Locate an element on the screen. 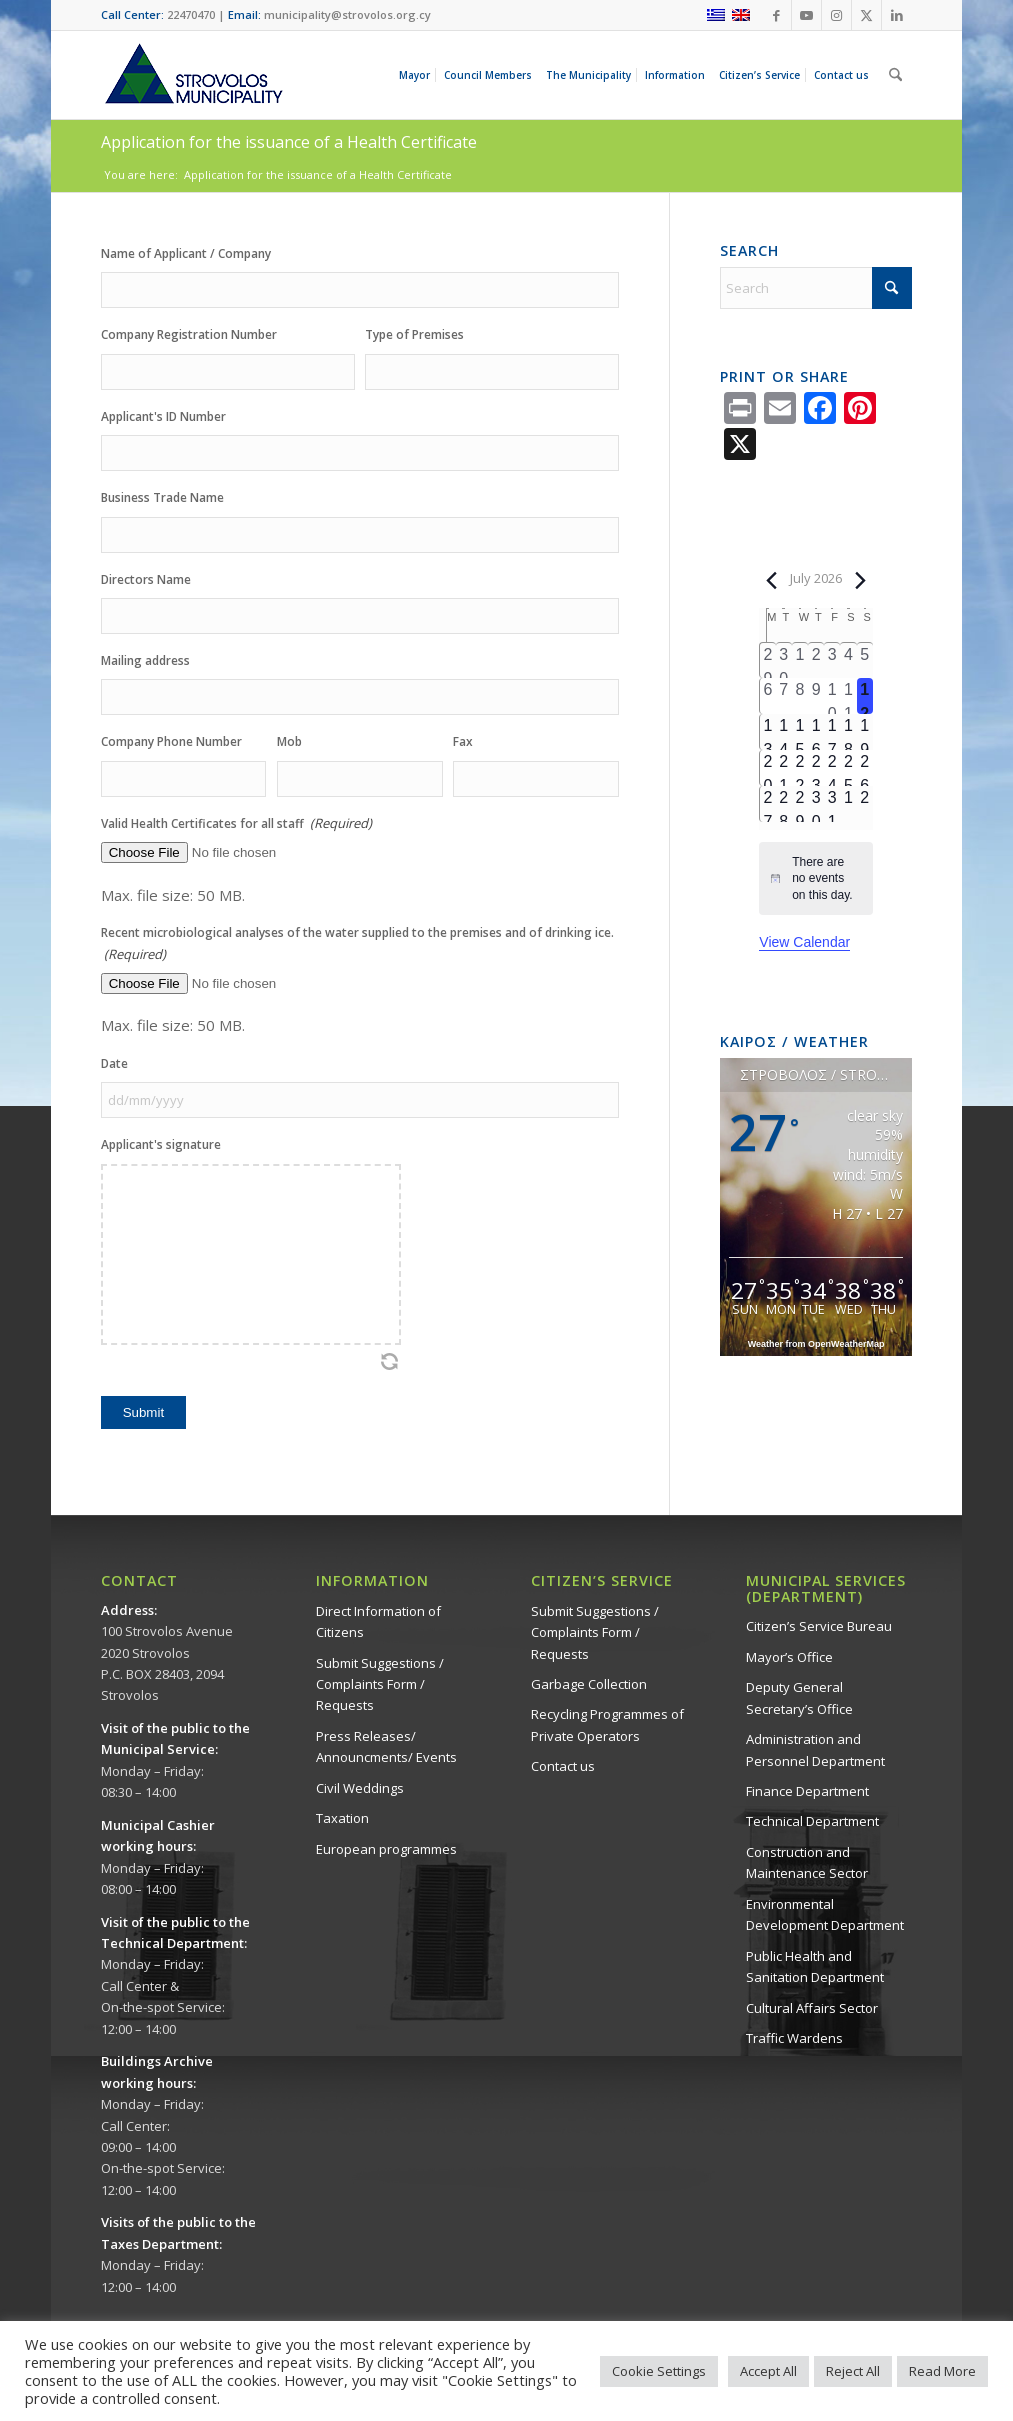 This screenshot has width=1013, height=2421. Administration and Personnel Department is located at coordinates (815, 1749).